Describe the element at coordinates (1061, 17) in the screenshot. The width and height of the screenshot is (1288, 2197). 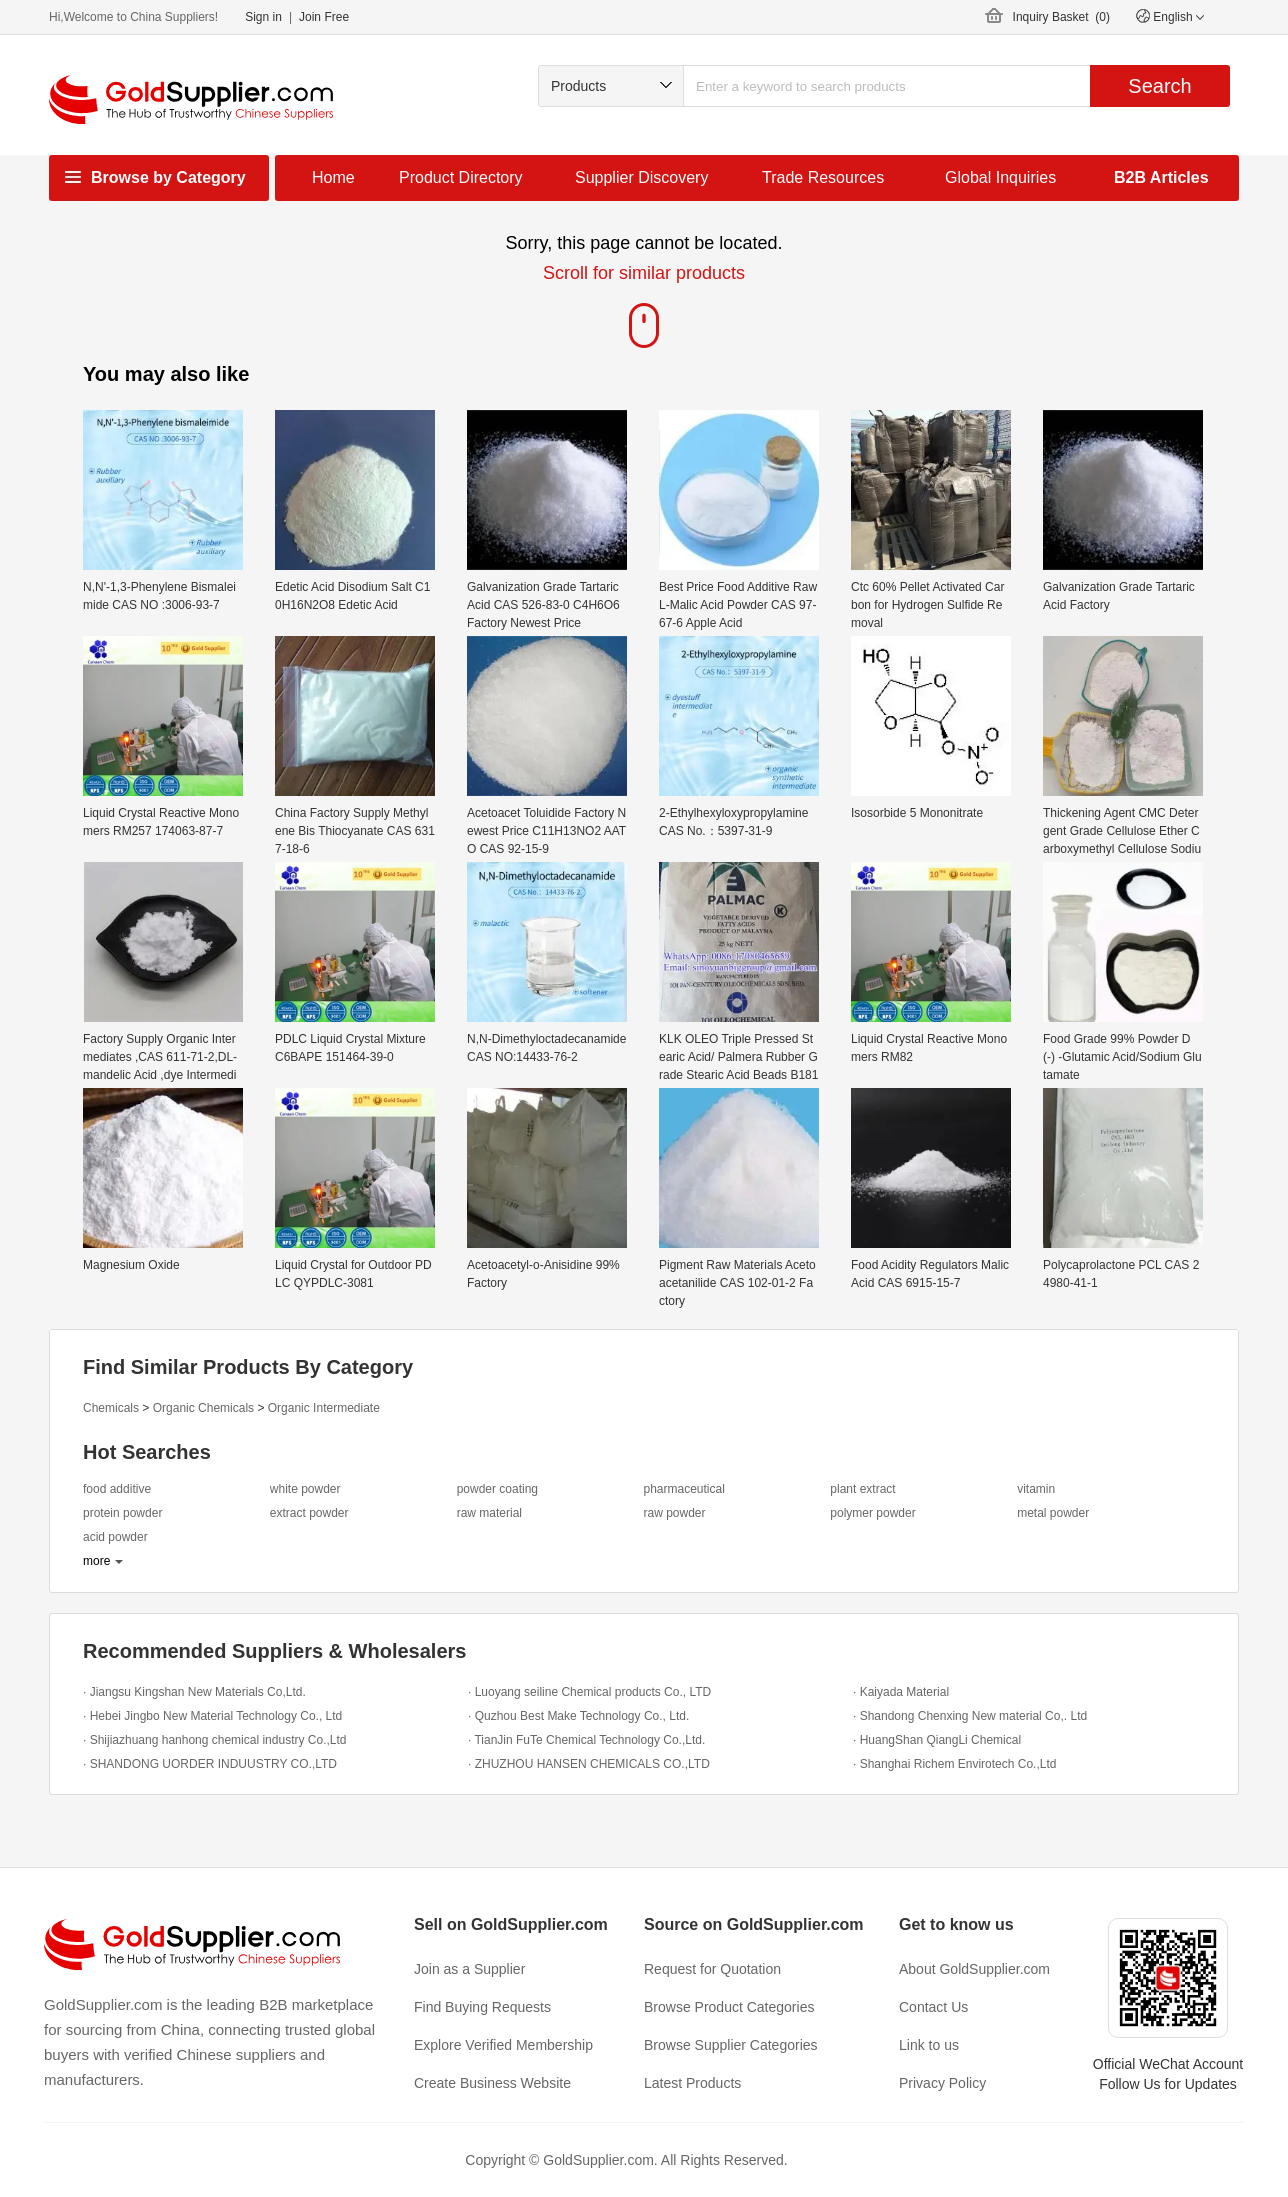
I see `Inquiry Basket ()` at that location.